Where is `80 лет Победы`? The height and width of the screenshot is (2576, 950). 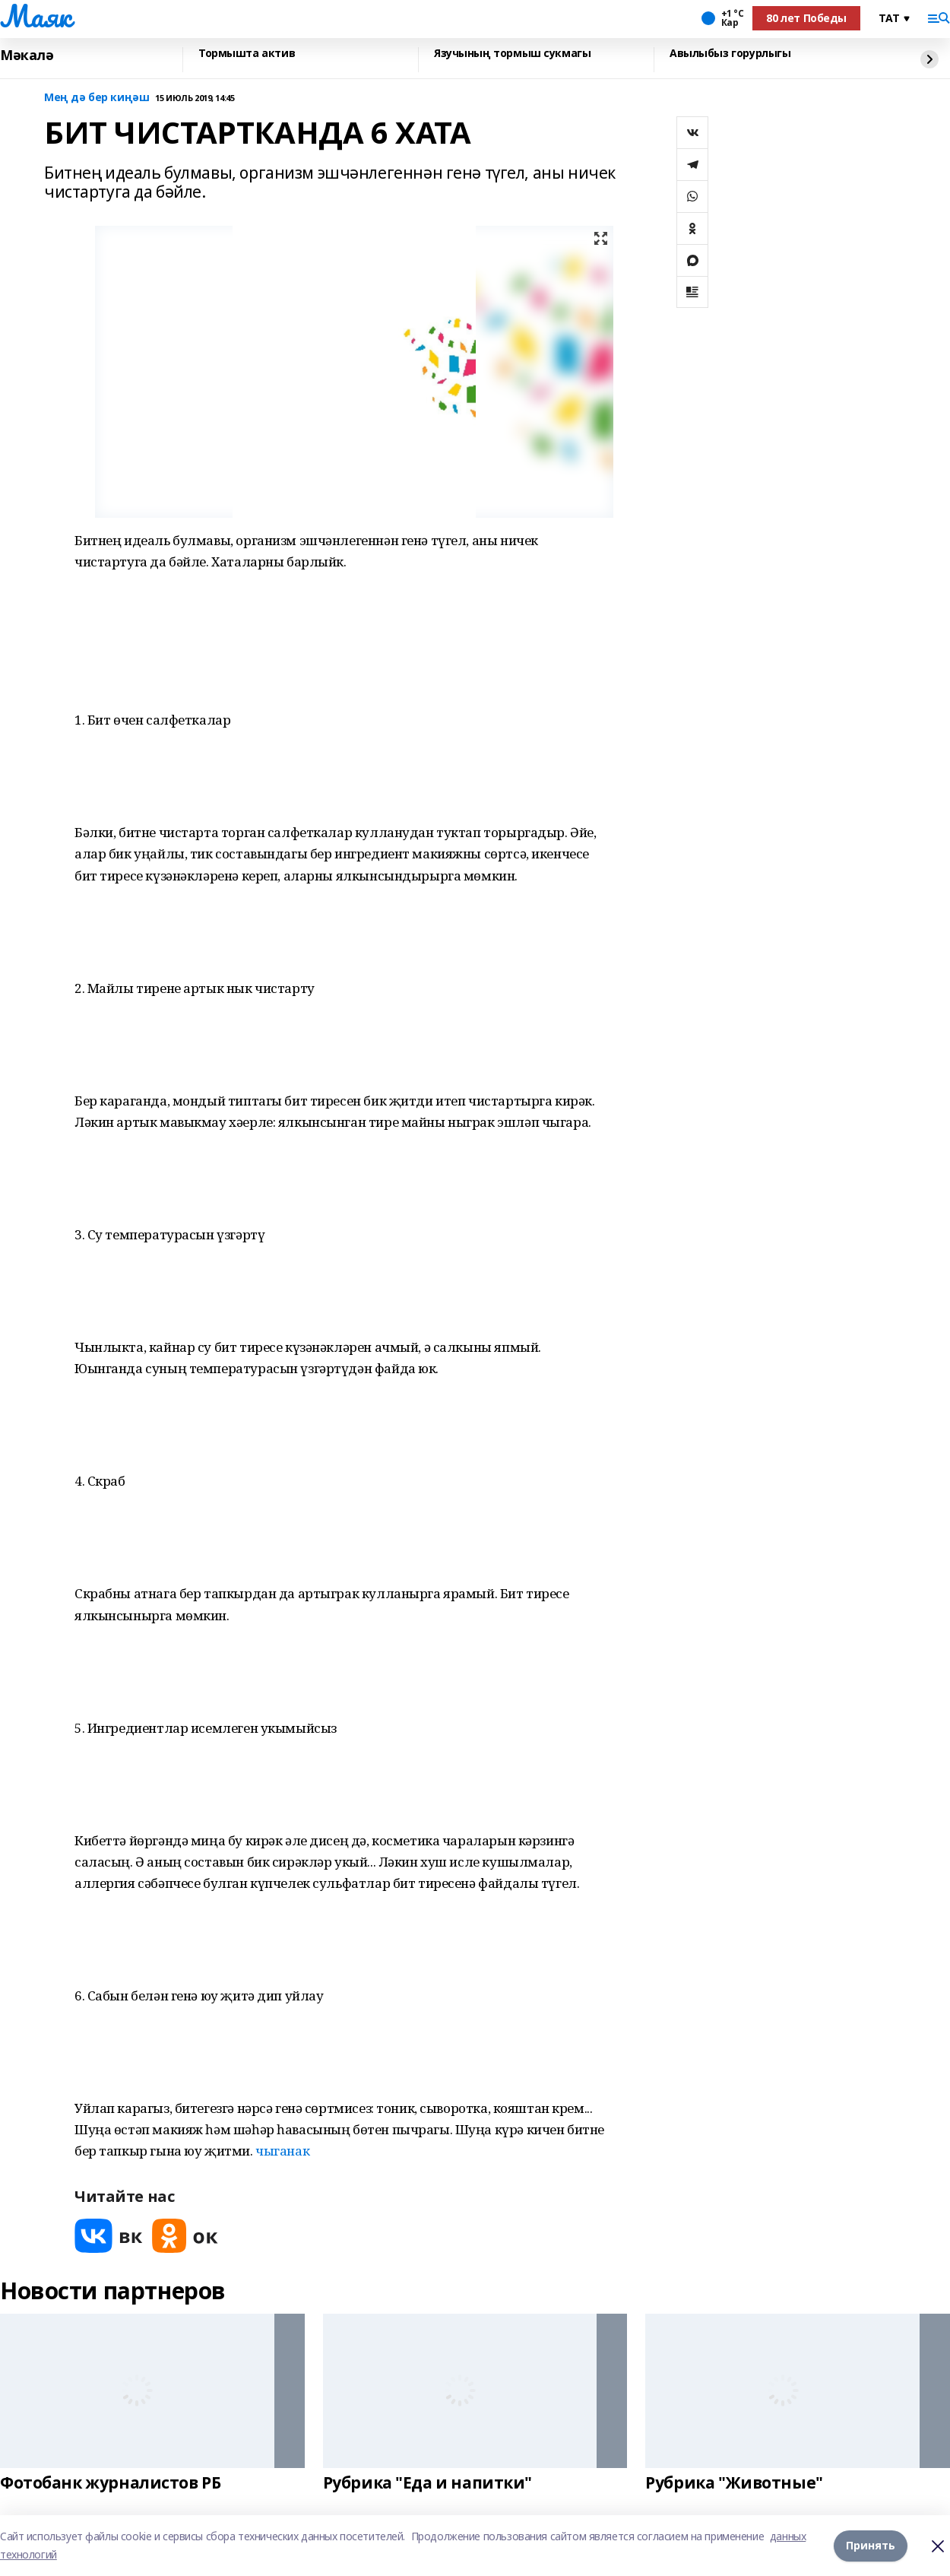
80 лет Победы is located at coordinates (806, 18).